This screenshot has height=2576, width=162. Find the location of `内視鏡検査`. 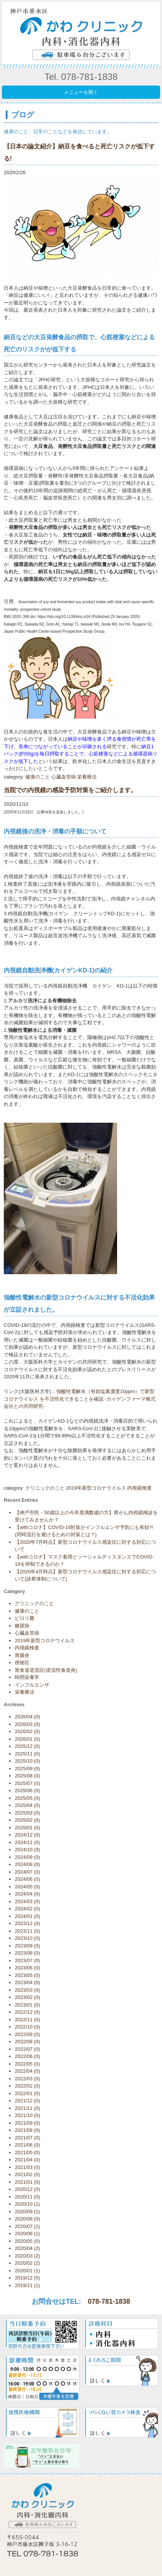

内視鏡検査 is located at coordinates (139, 1488).